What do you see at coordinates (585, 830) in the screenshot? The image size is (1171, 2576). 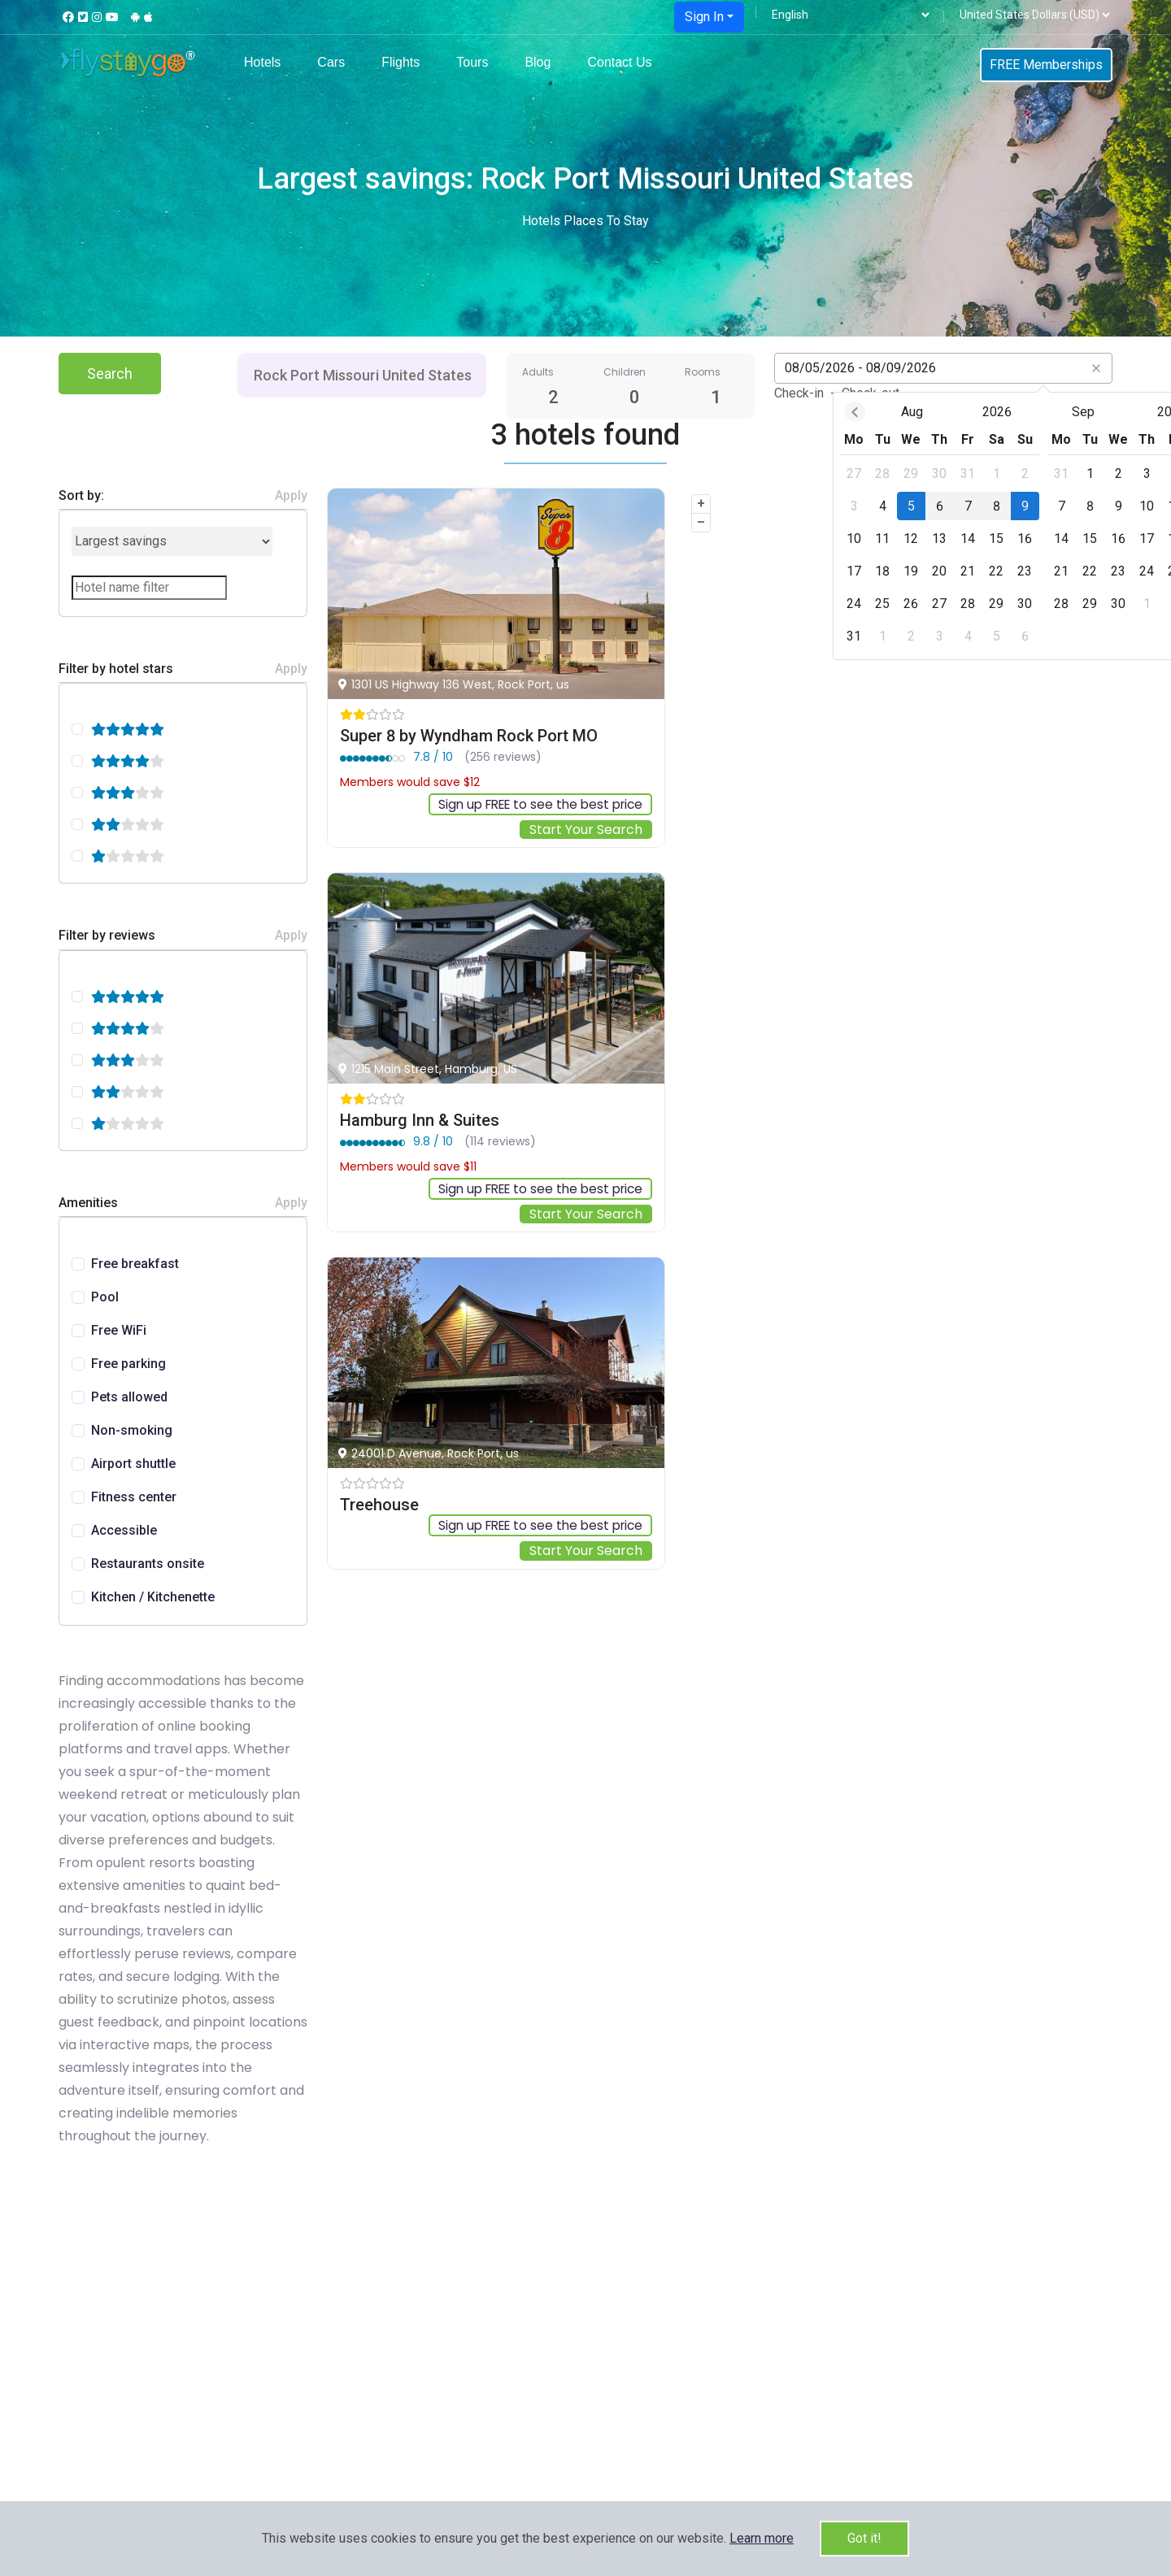 I see `Start Your Search` at bounding box center [585, 830].